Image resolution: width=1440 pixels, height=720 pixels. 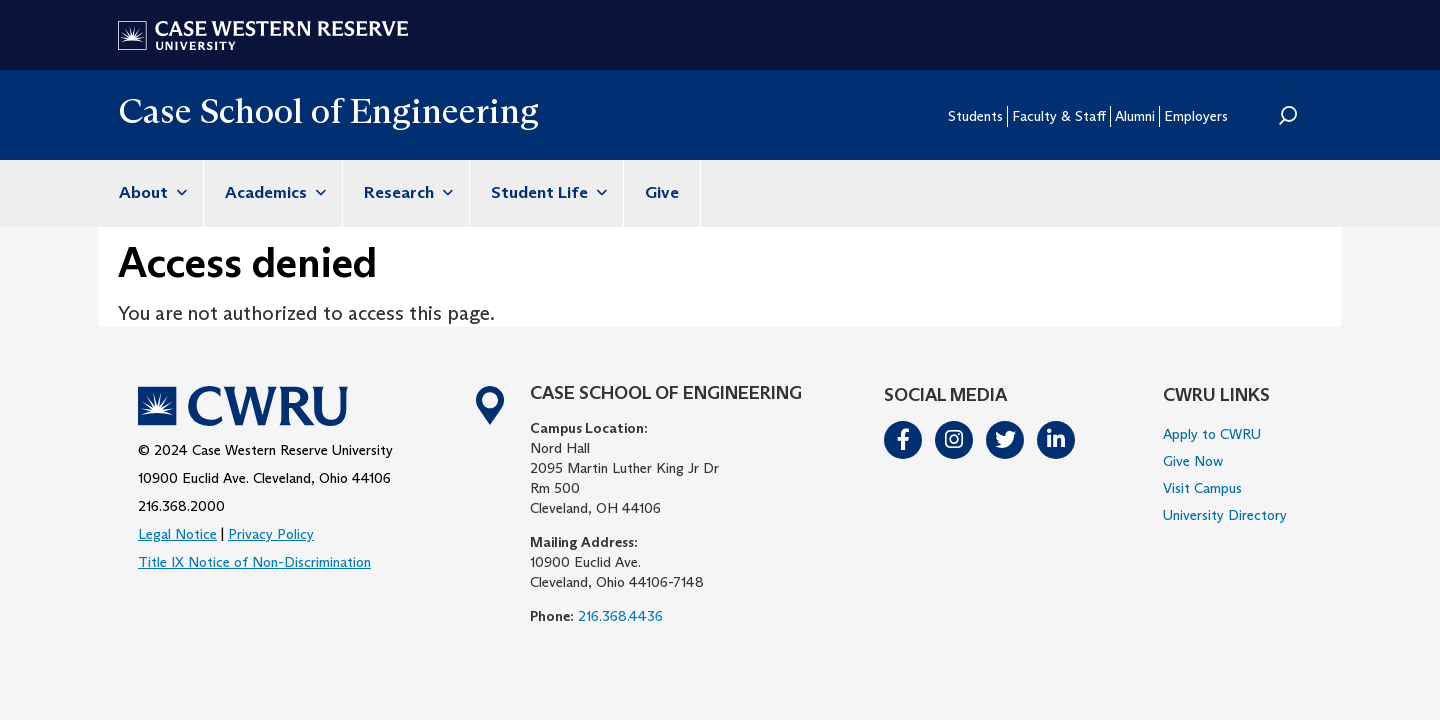 What do you see at coordinates (150, 192) in the screenshot?
I see `About` at bounding box center [150, 192].